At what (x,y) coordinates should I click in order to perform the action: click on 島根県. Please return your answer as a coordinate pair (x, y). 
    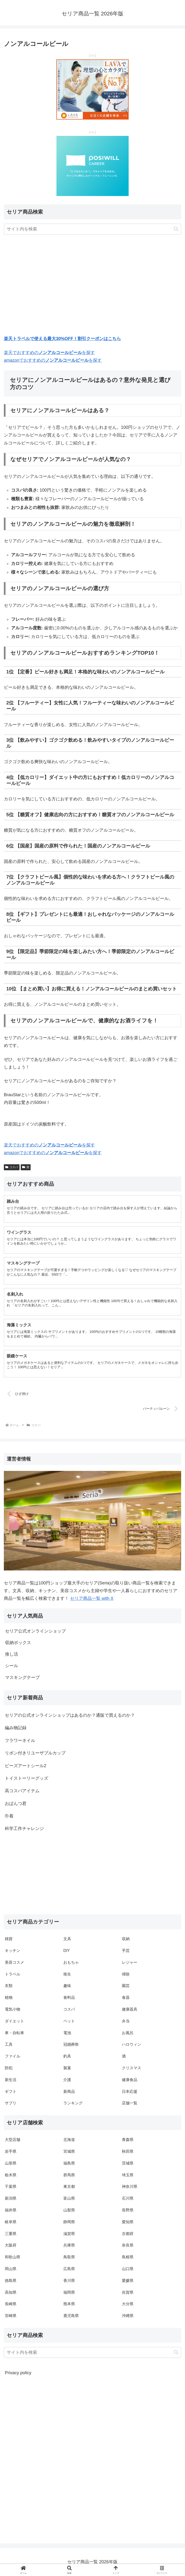
    Looking at the image, I should click on (127, 2257).